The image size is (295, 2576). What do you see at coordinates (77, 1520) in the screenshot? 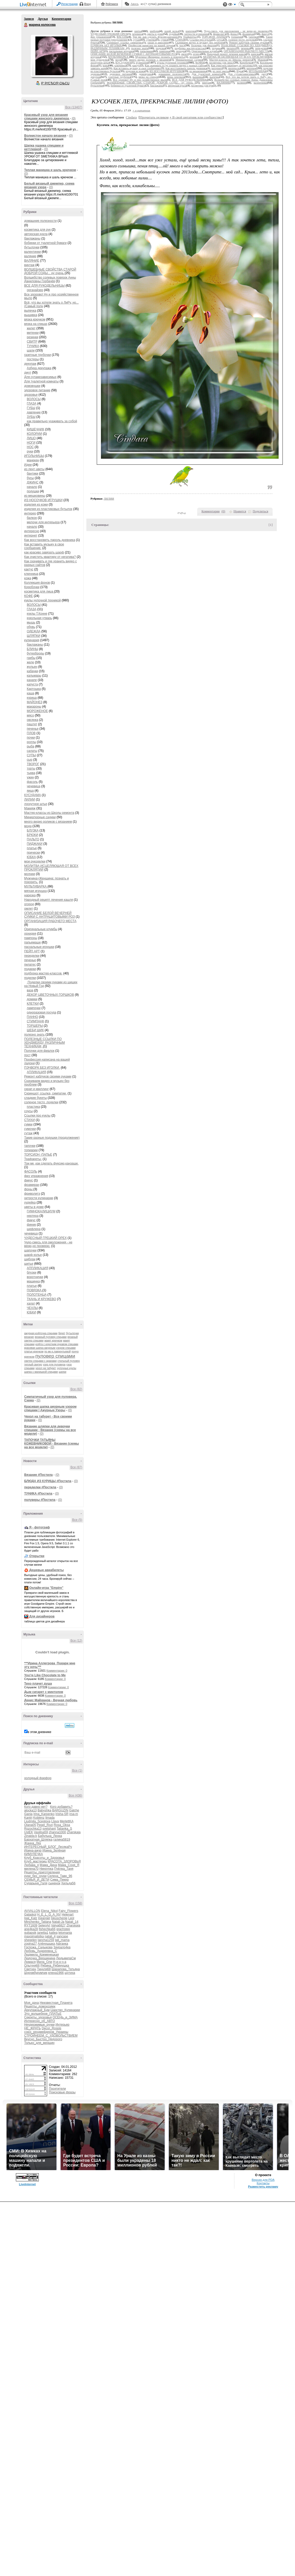
I see `Все (5)` at bounding box center [77, 1520].